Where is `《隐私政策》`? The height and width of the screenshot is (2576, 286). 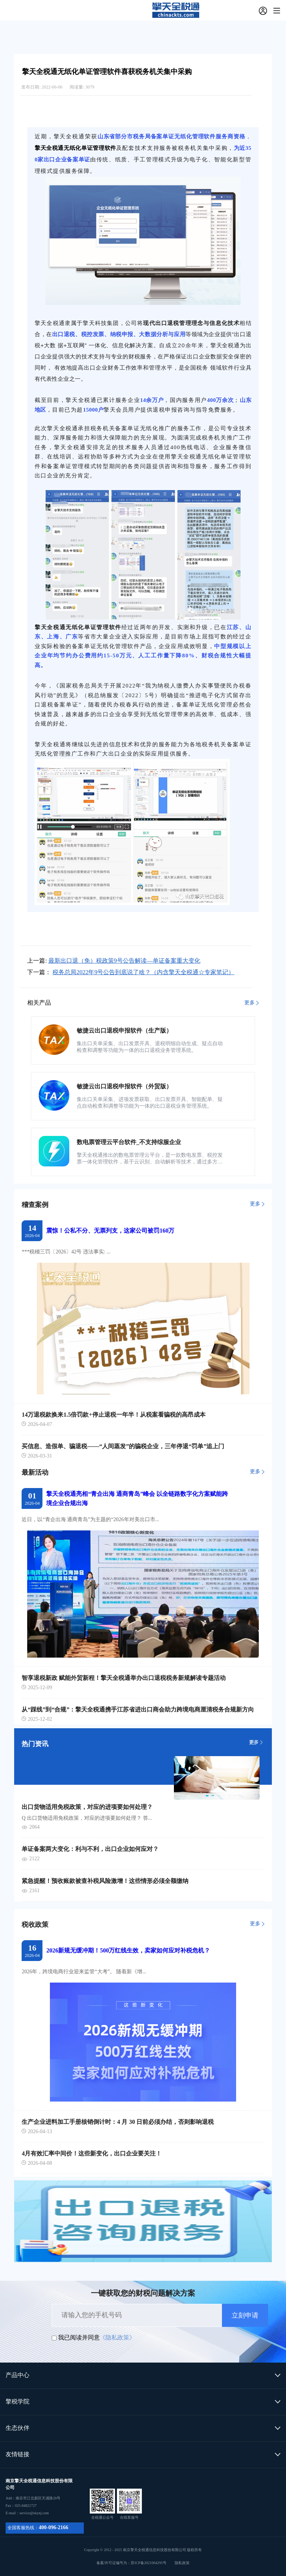
《隐私政策》 is located at coordinates (117, 2337).